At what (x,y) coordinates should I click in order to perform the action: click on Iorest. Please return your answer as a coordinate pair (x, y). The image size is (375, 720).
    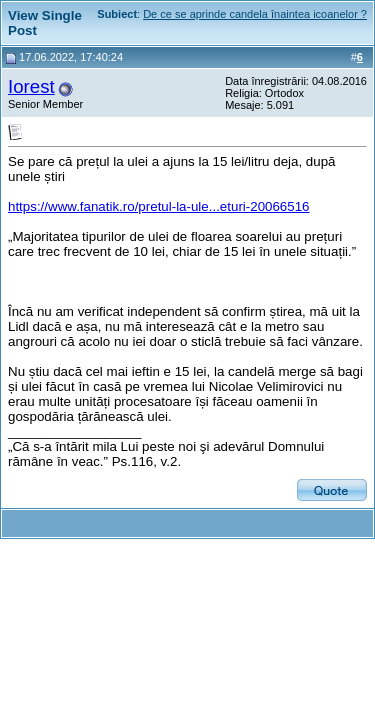
    Looking at the image, I should click on (31, 86).